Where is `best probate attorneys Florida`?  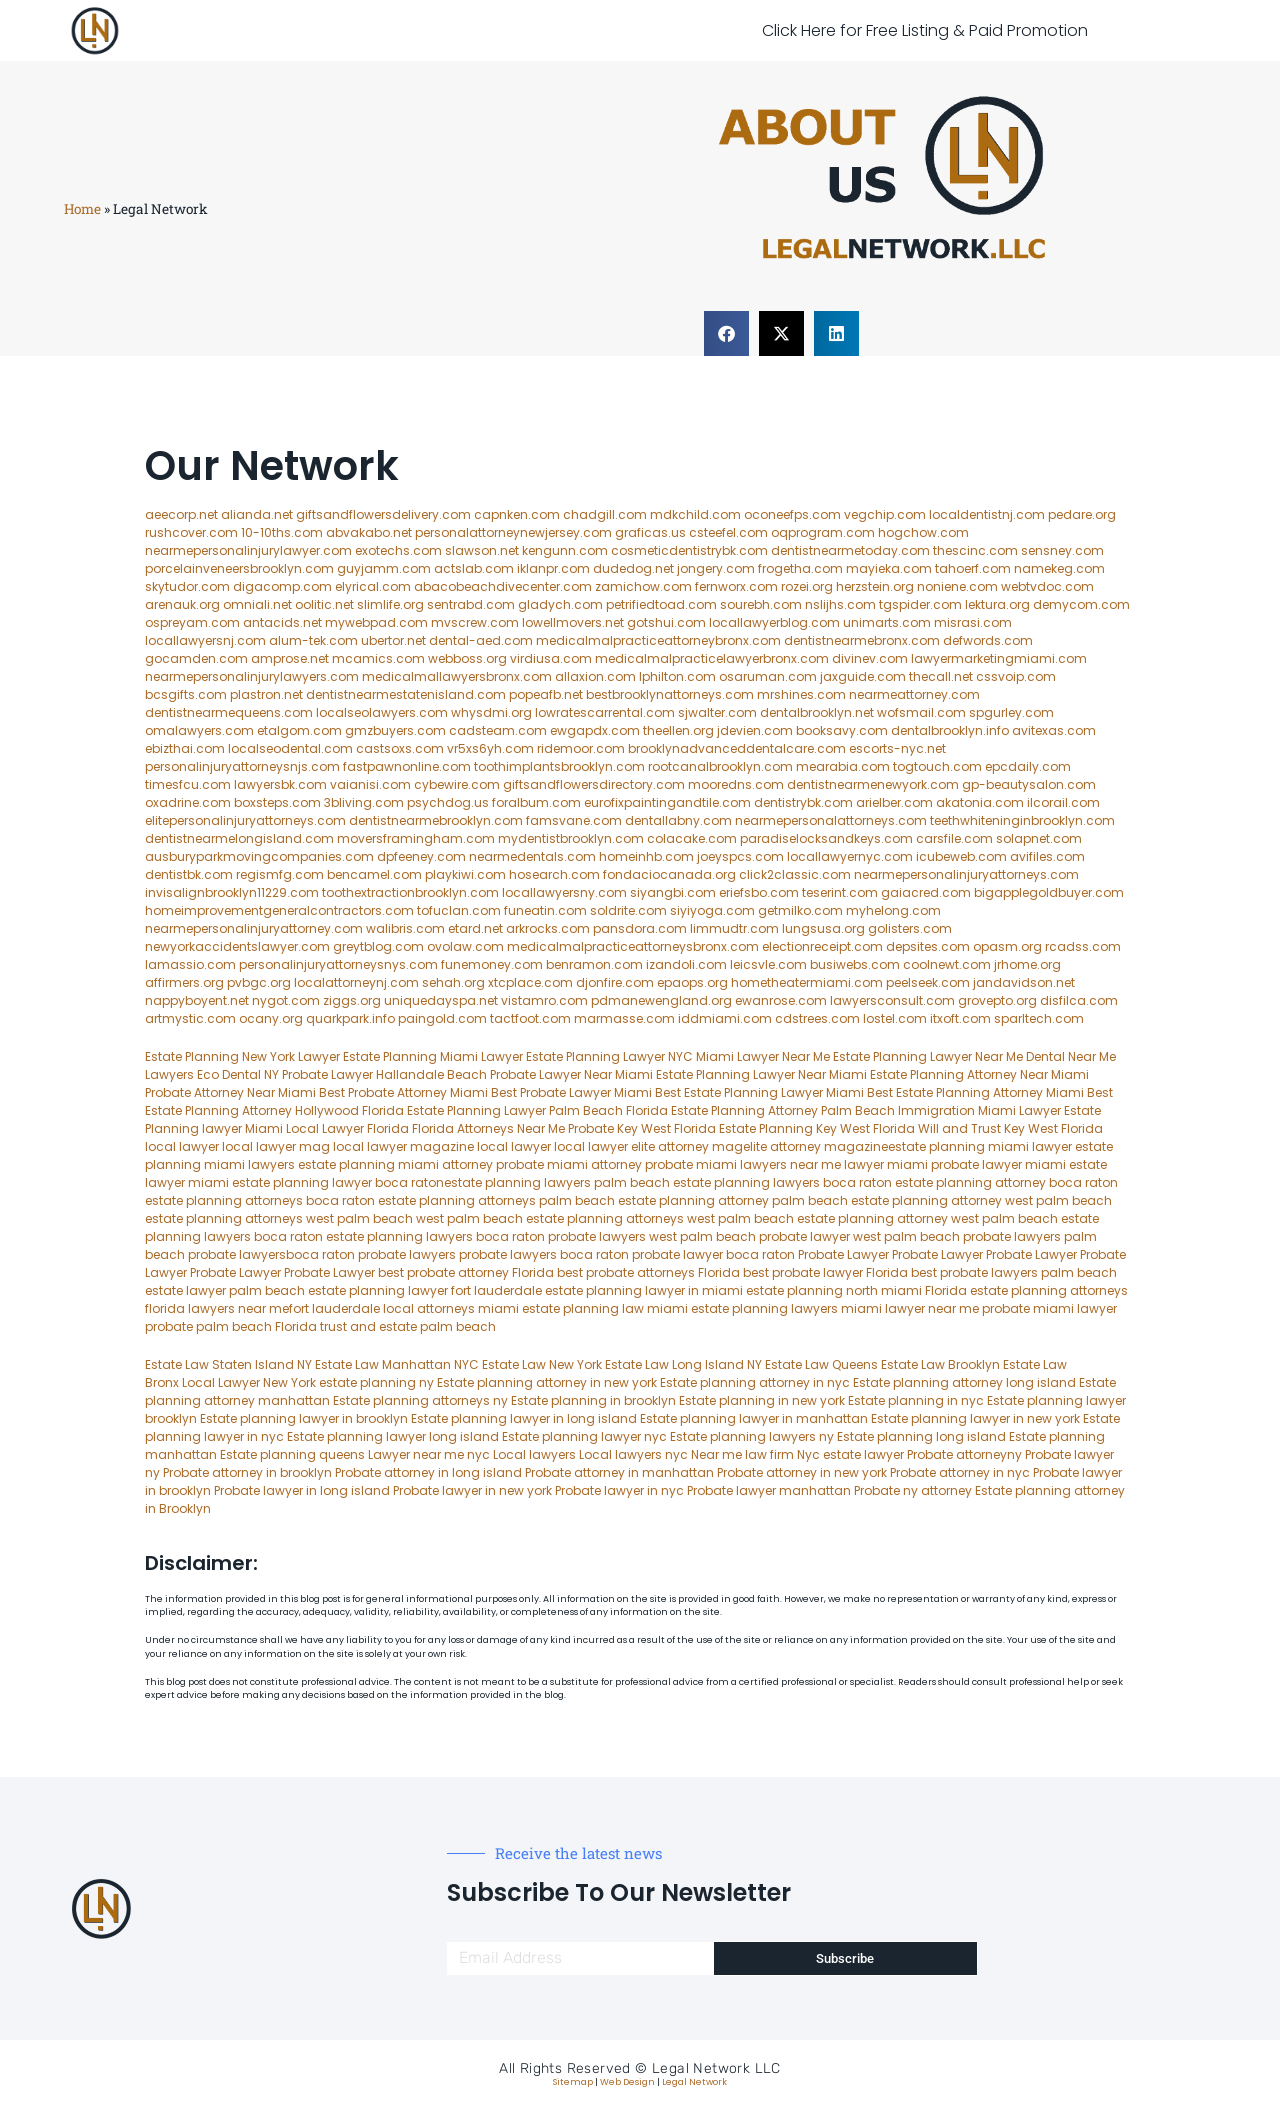 best probate attorneys Florida is located at coordinates (648, 1272).